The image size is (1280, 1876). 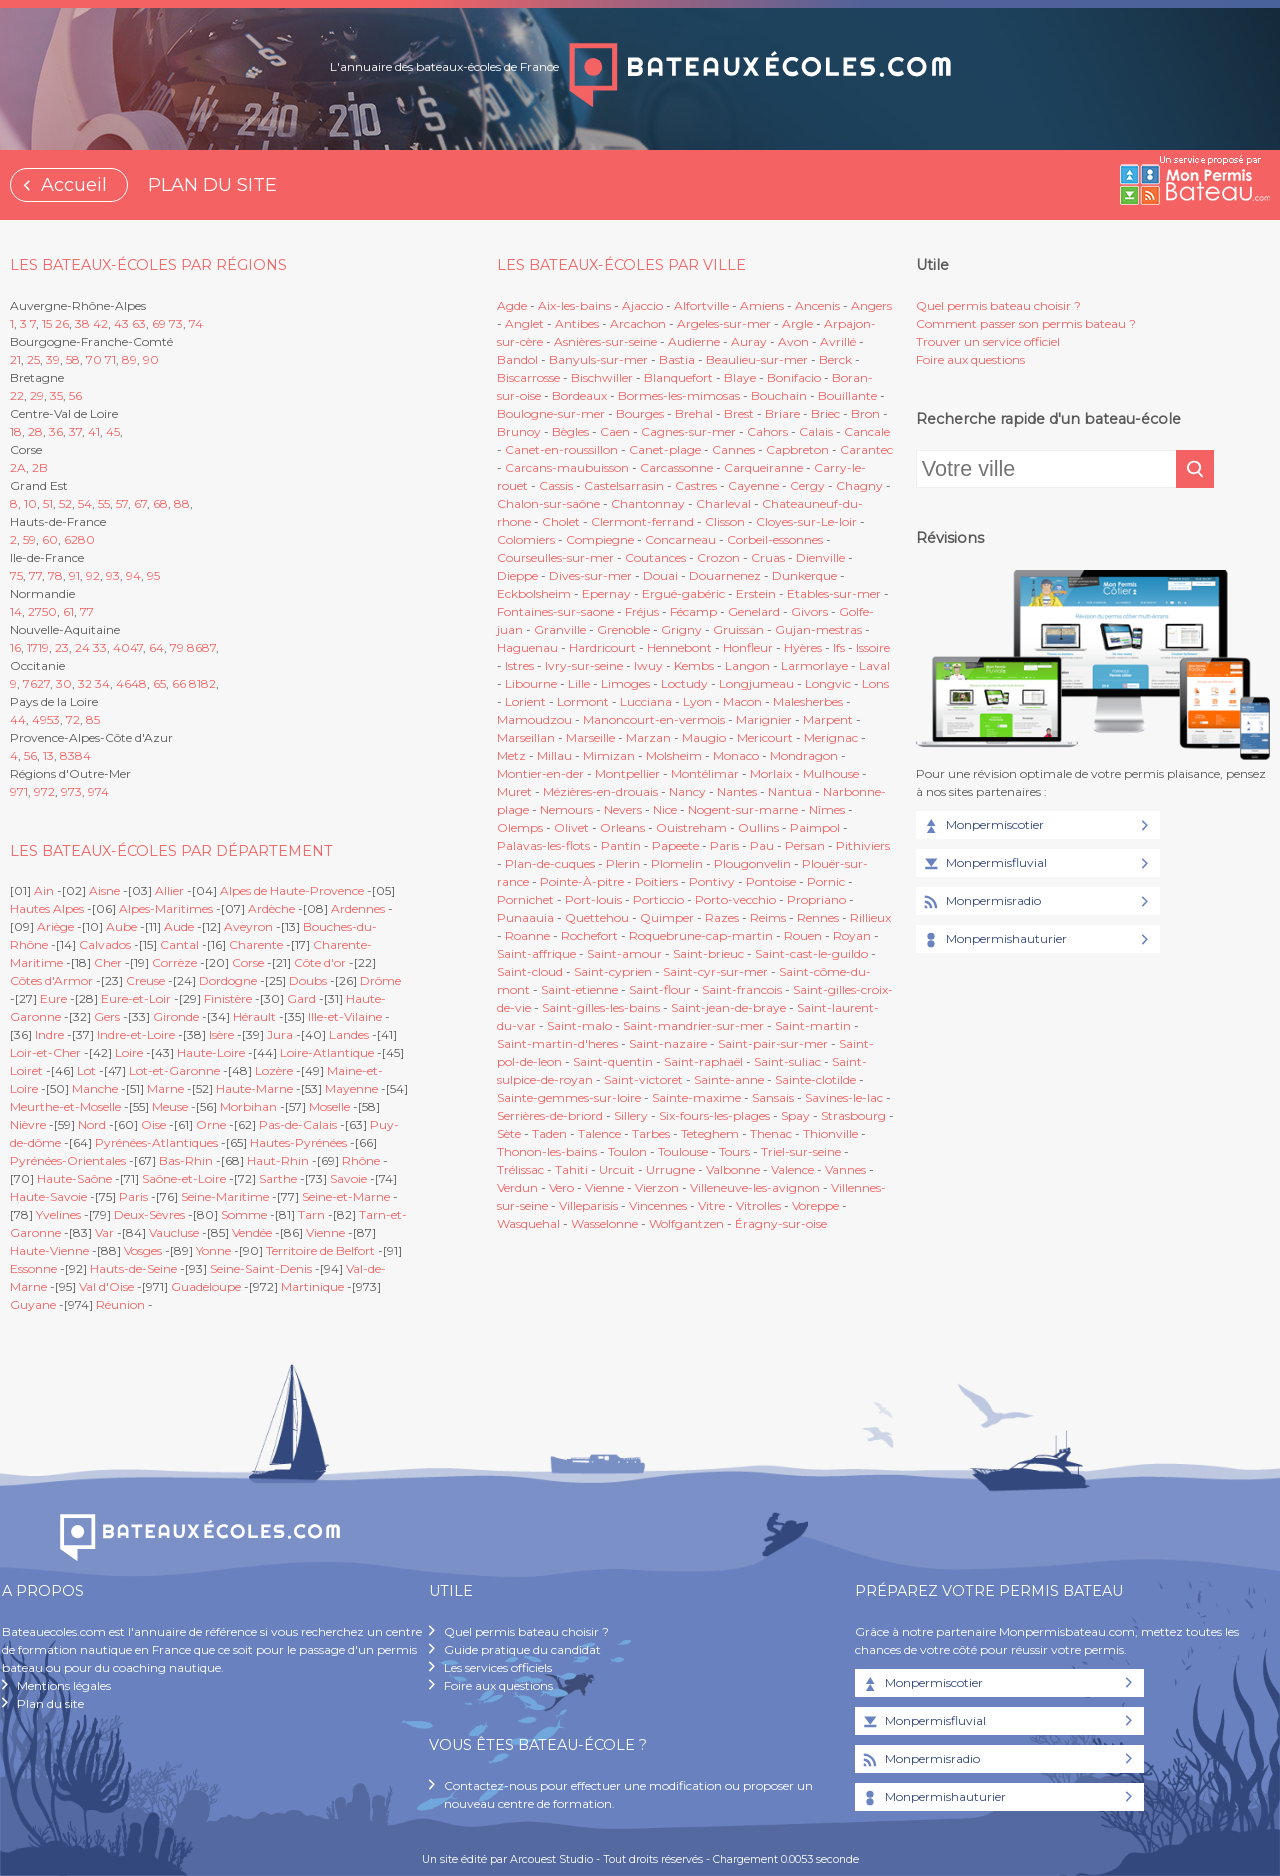 What do you see at coordinates (140, 503) in the screenshot?
I see `67` at bounding box center [140, 503].